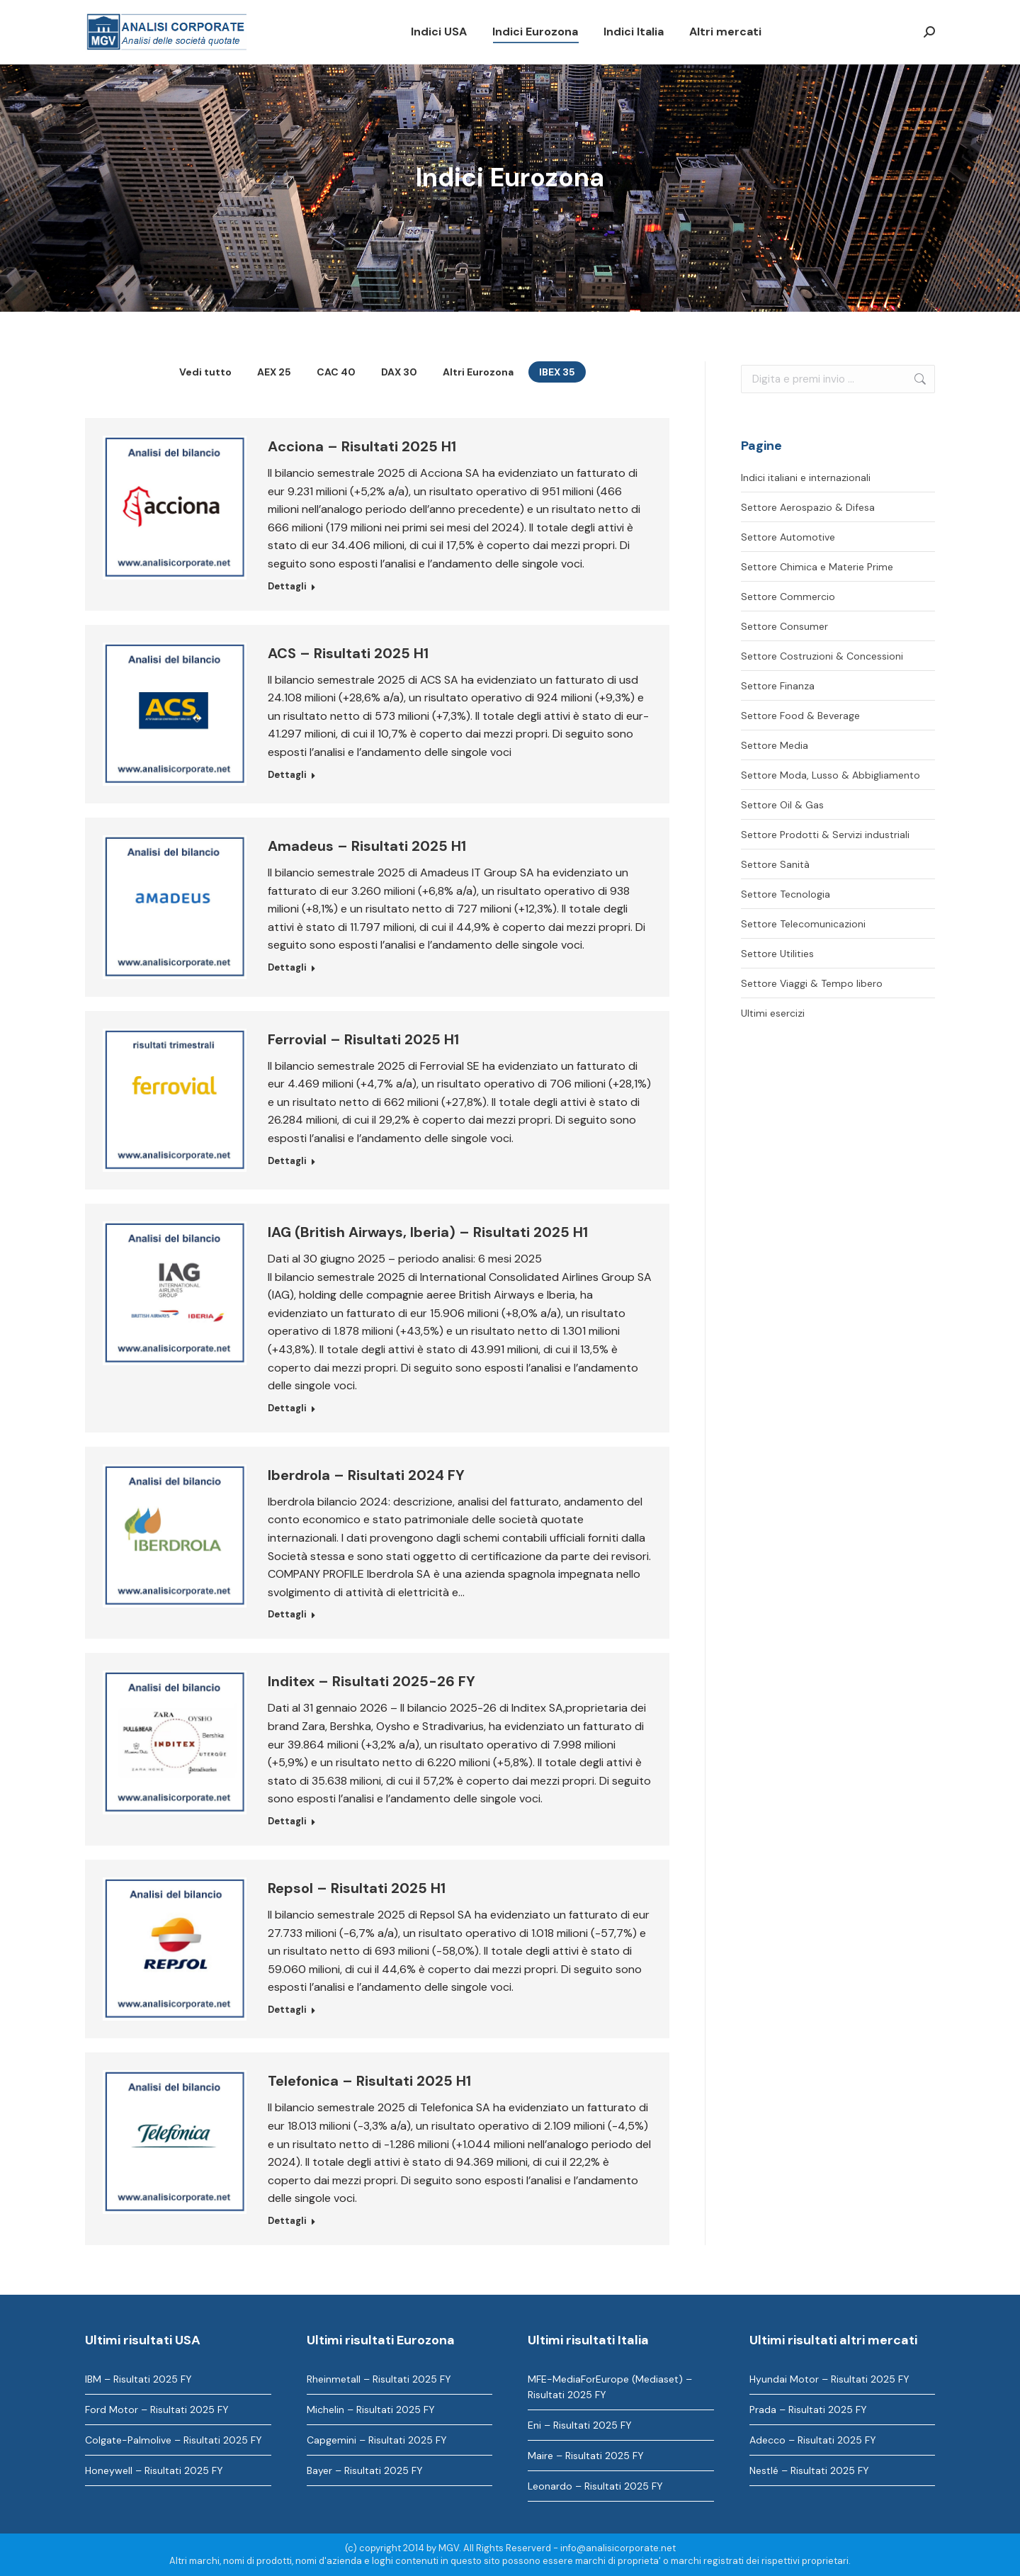  What do you see at coordinates (809, 2470) in the screenshot?
I see `Nestlé – Risultati 2025 FY` at bounding box center [809, 2470].